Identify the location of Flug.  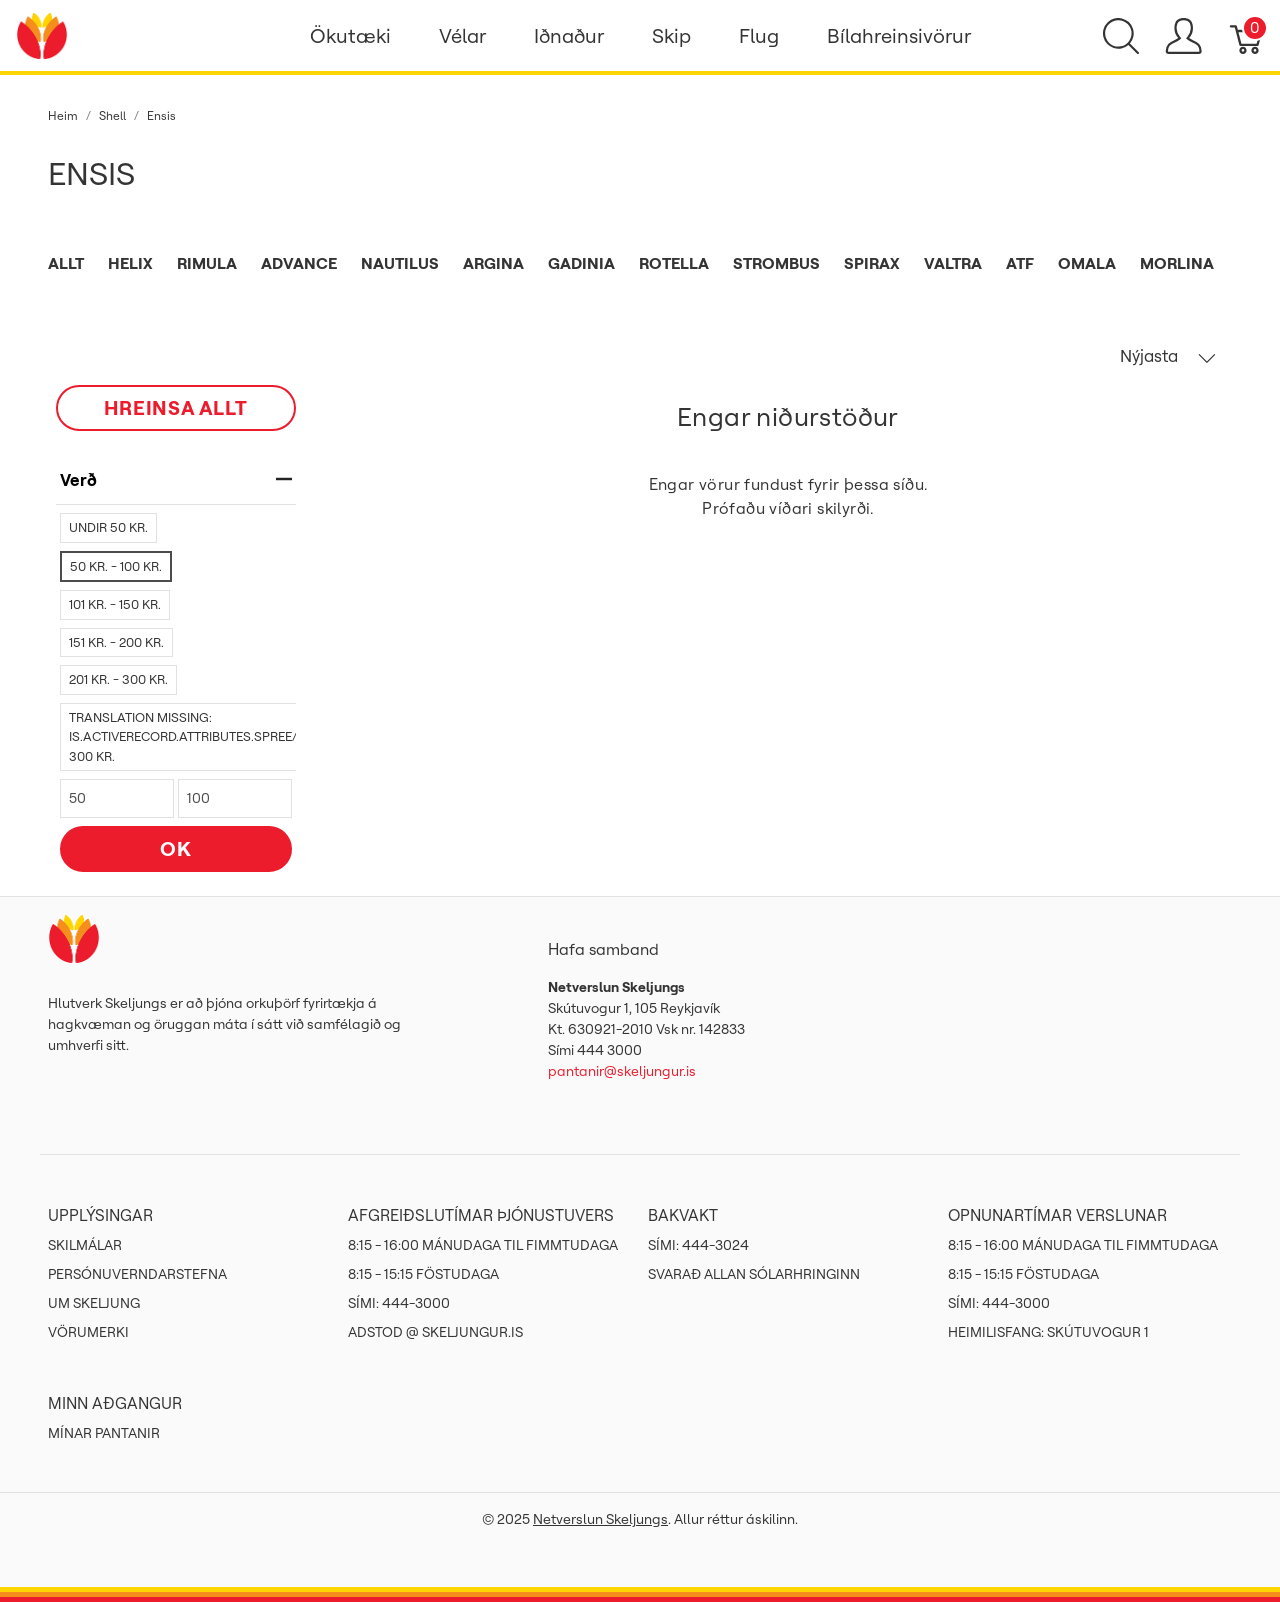
(759, 35).